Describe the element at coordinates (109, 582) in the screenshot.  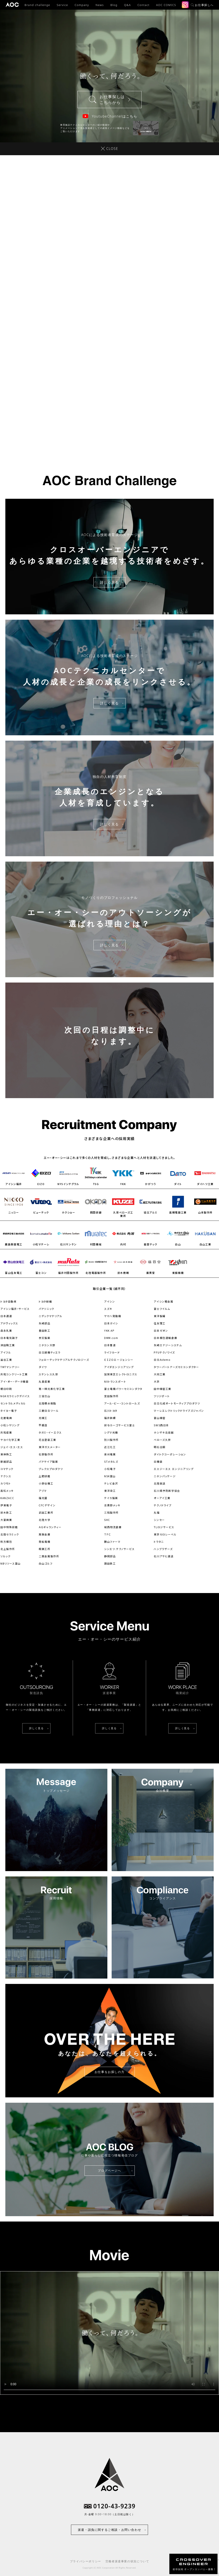
I see `詳しく見る` at that location.